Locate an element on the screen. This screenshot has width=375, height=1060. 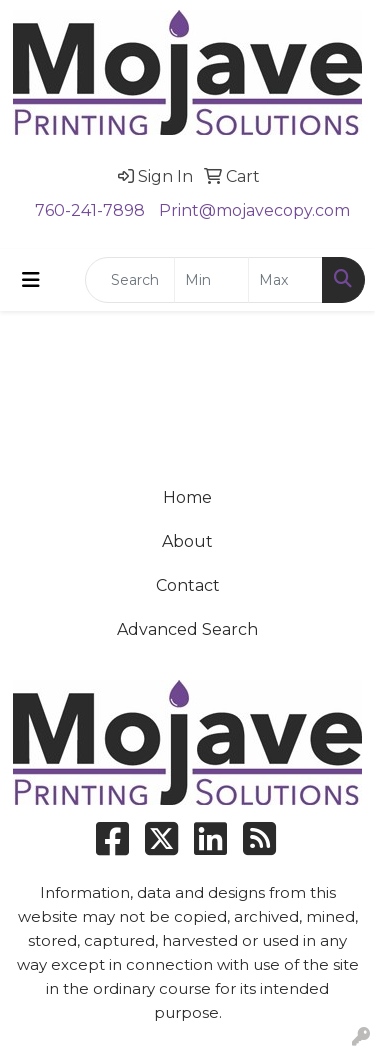
Print@mojavecopy.com is located at coordinates (254, 210).